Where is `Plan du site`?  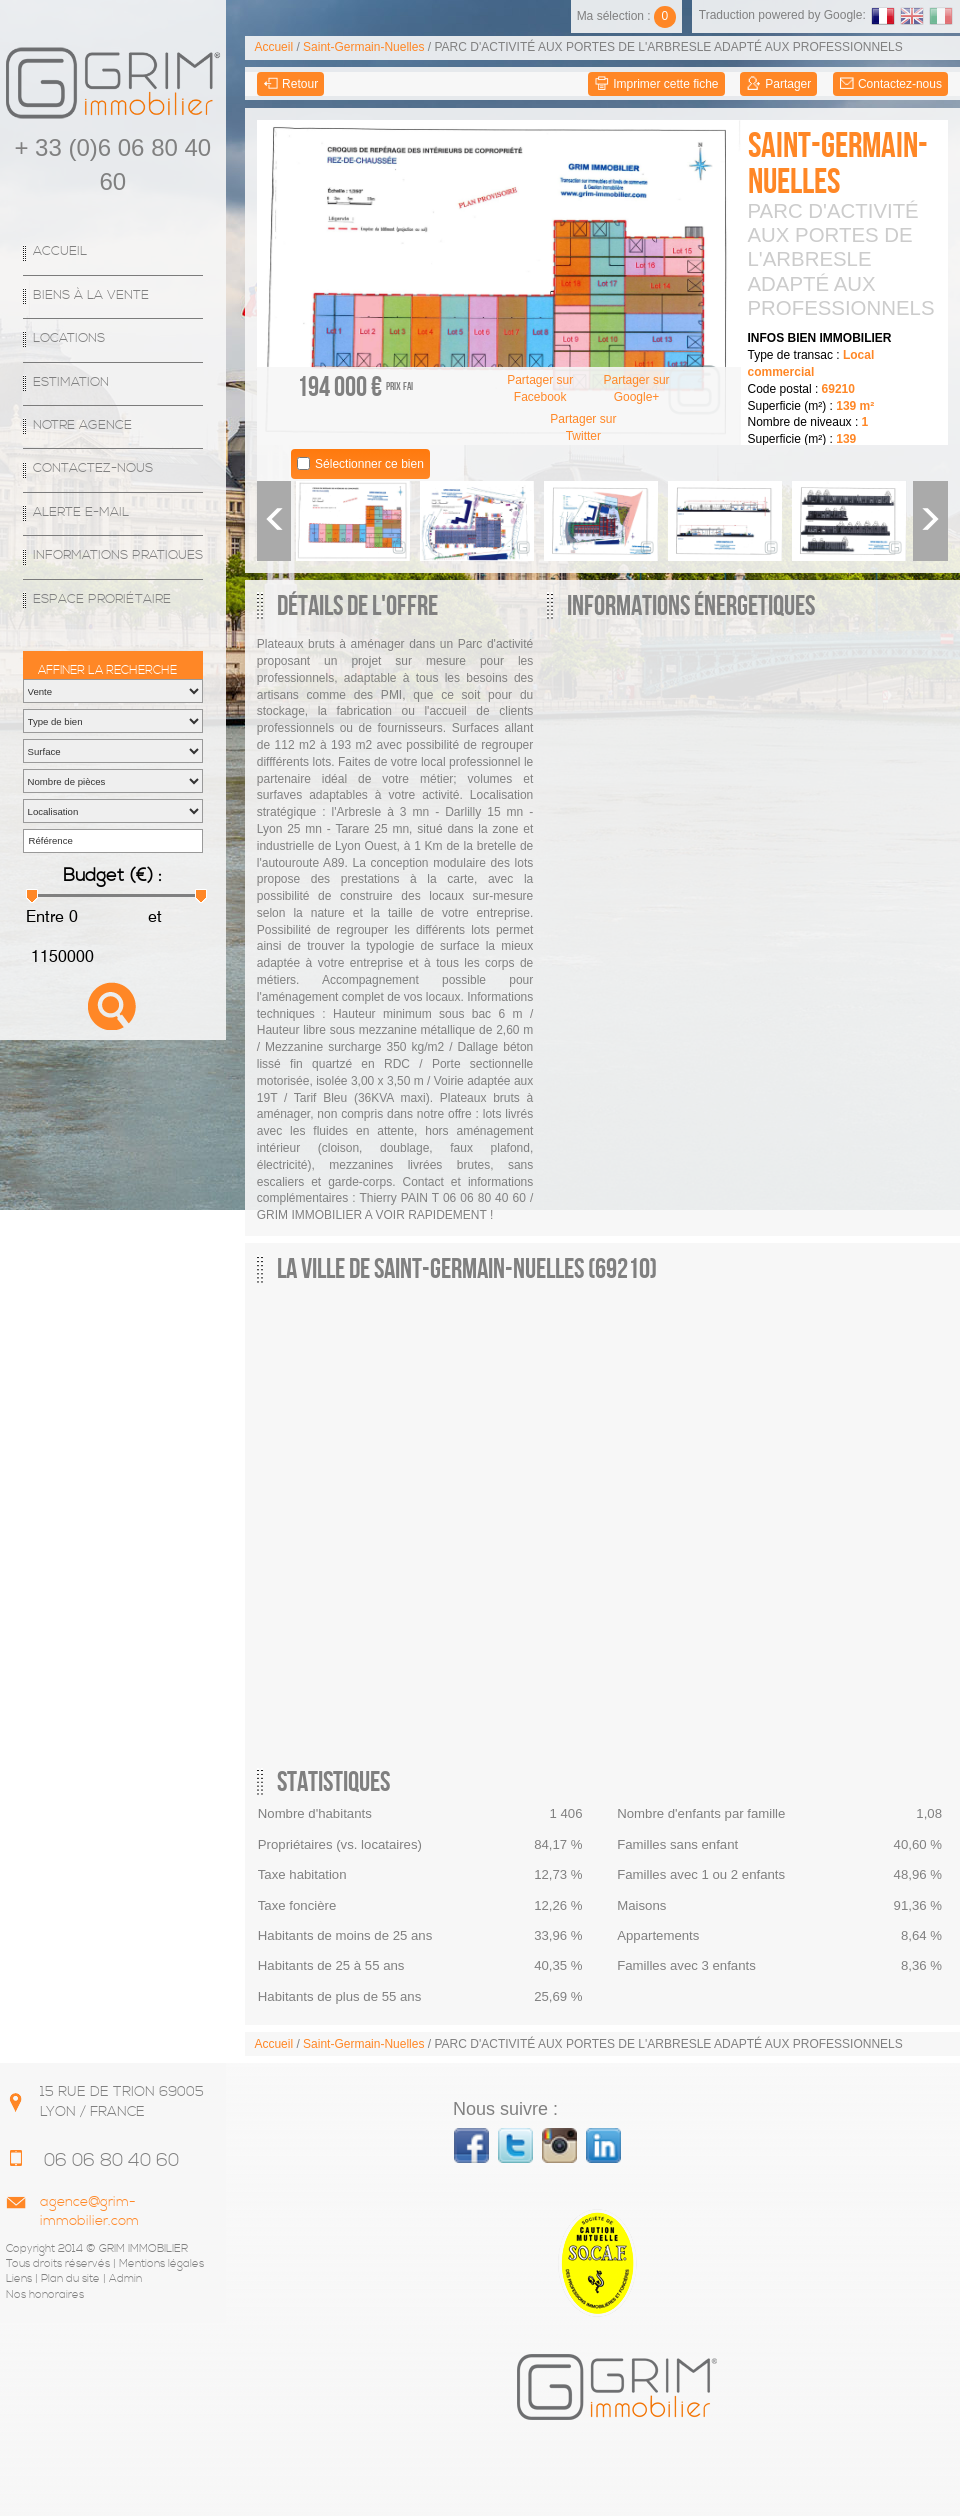 Plan du site is located at coordinates (70, 2279).